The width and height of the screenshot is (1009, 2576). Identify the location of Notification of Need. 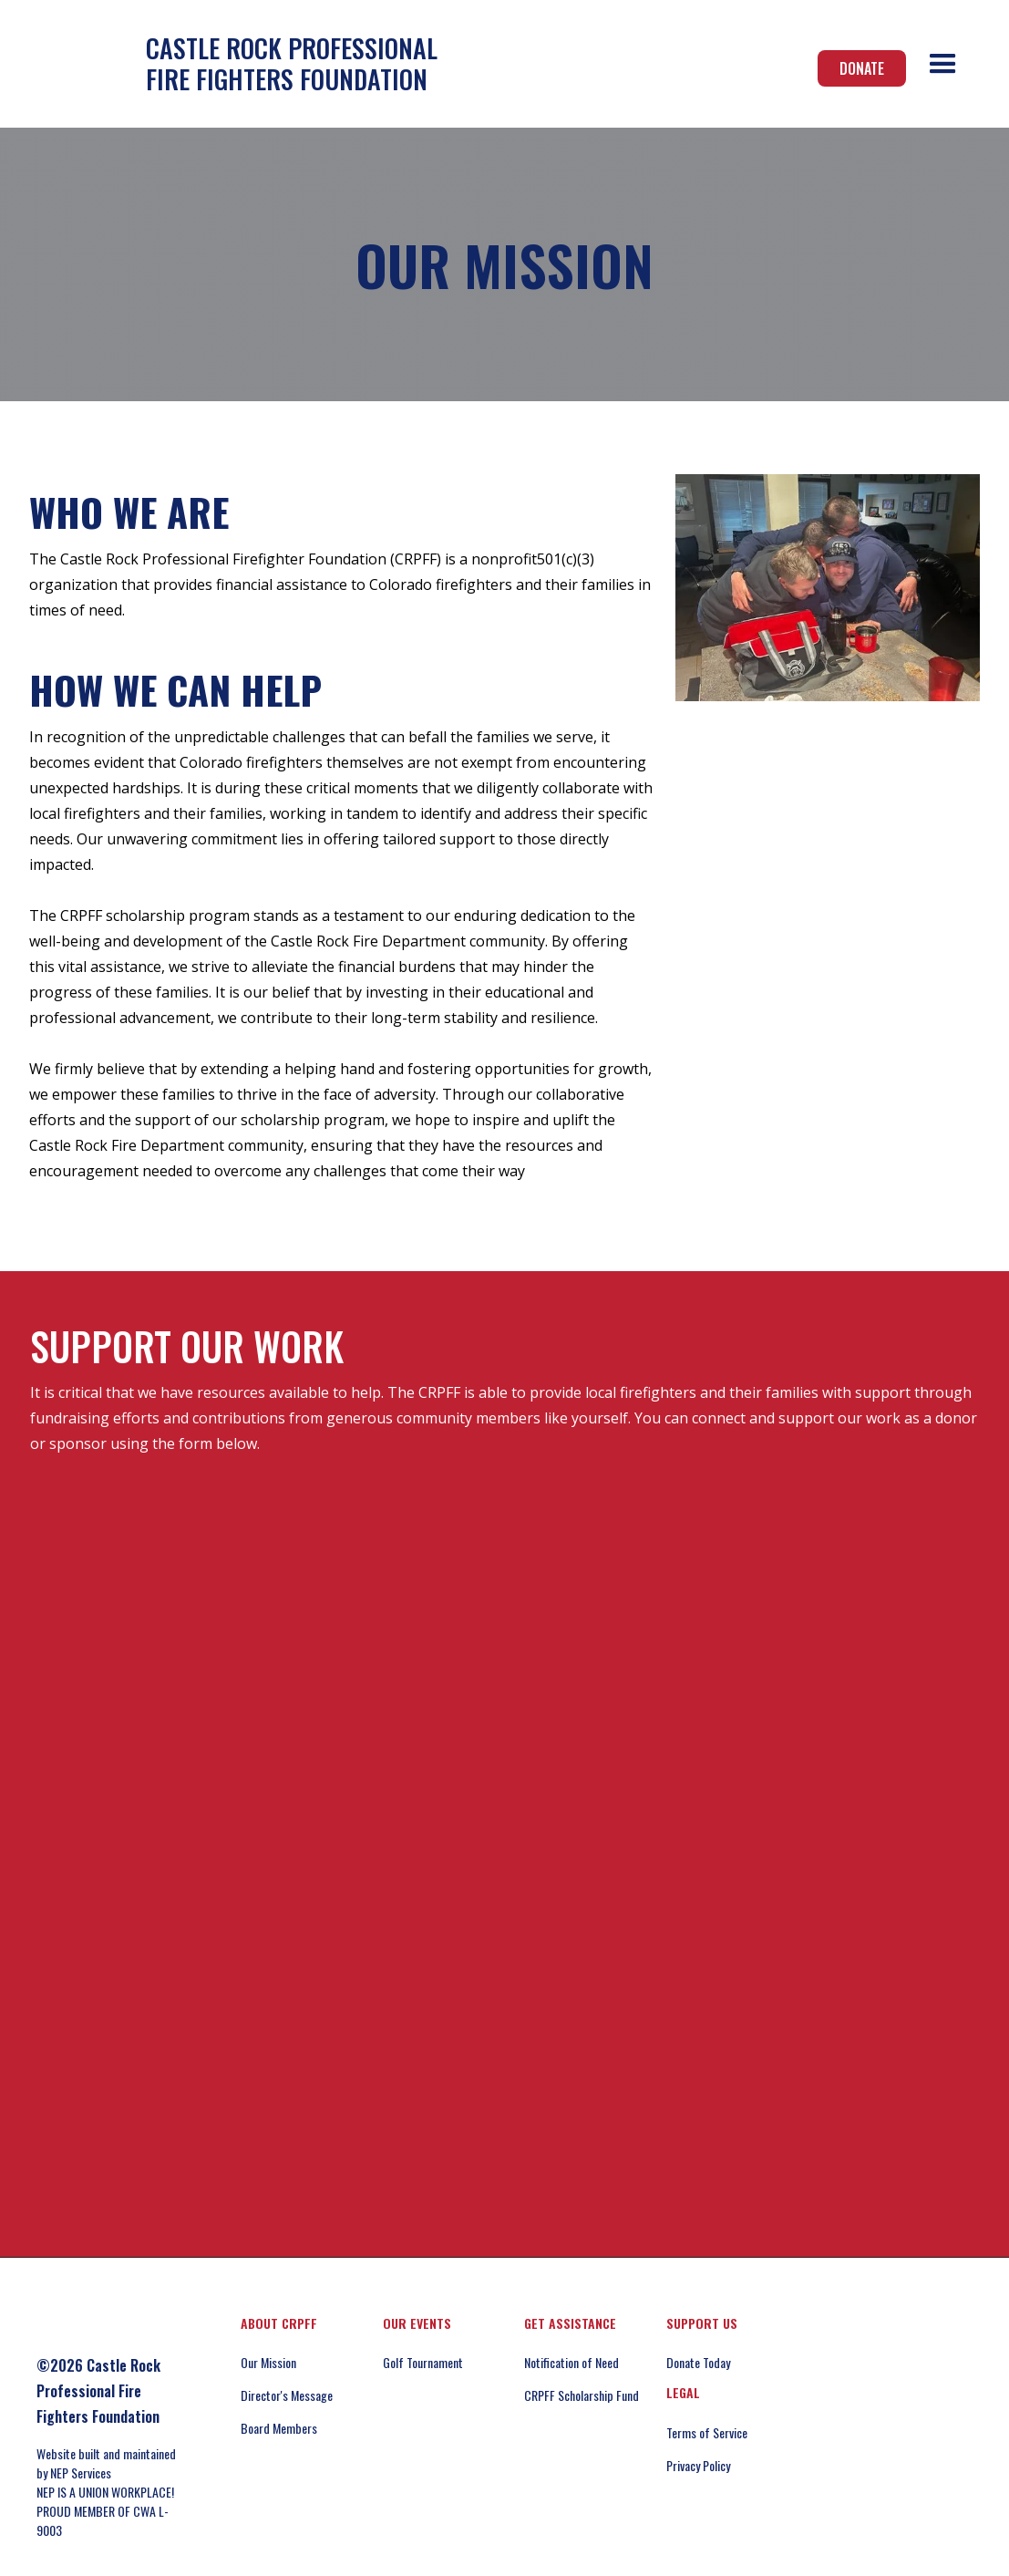
(571, 2362).